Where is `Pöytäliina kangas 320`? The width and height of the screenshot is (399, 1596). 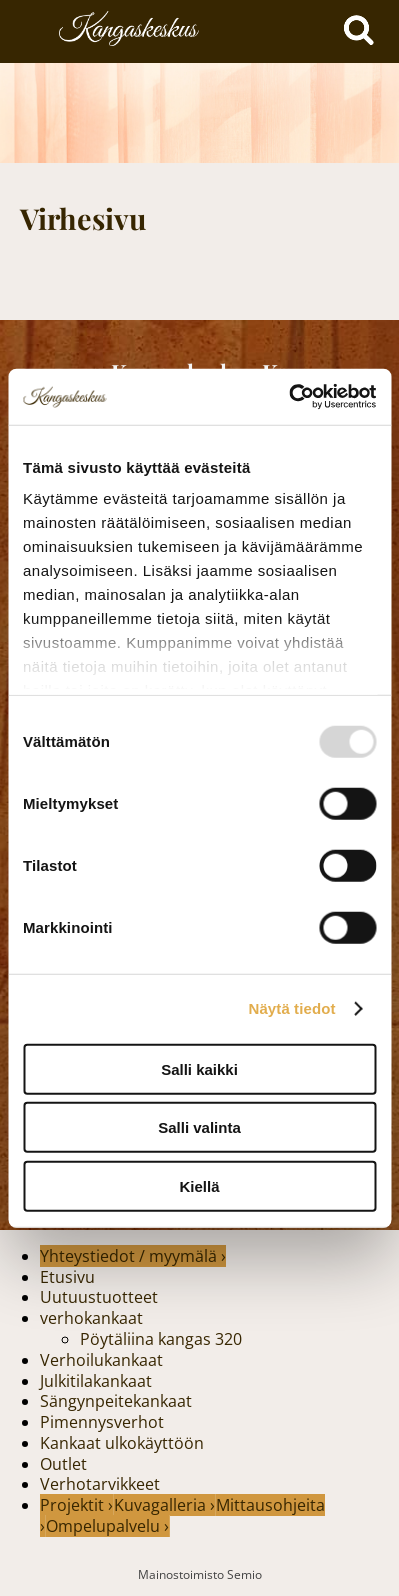 Pöytäliina kangas 320 is located at coordinates (161, 1339).